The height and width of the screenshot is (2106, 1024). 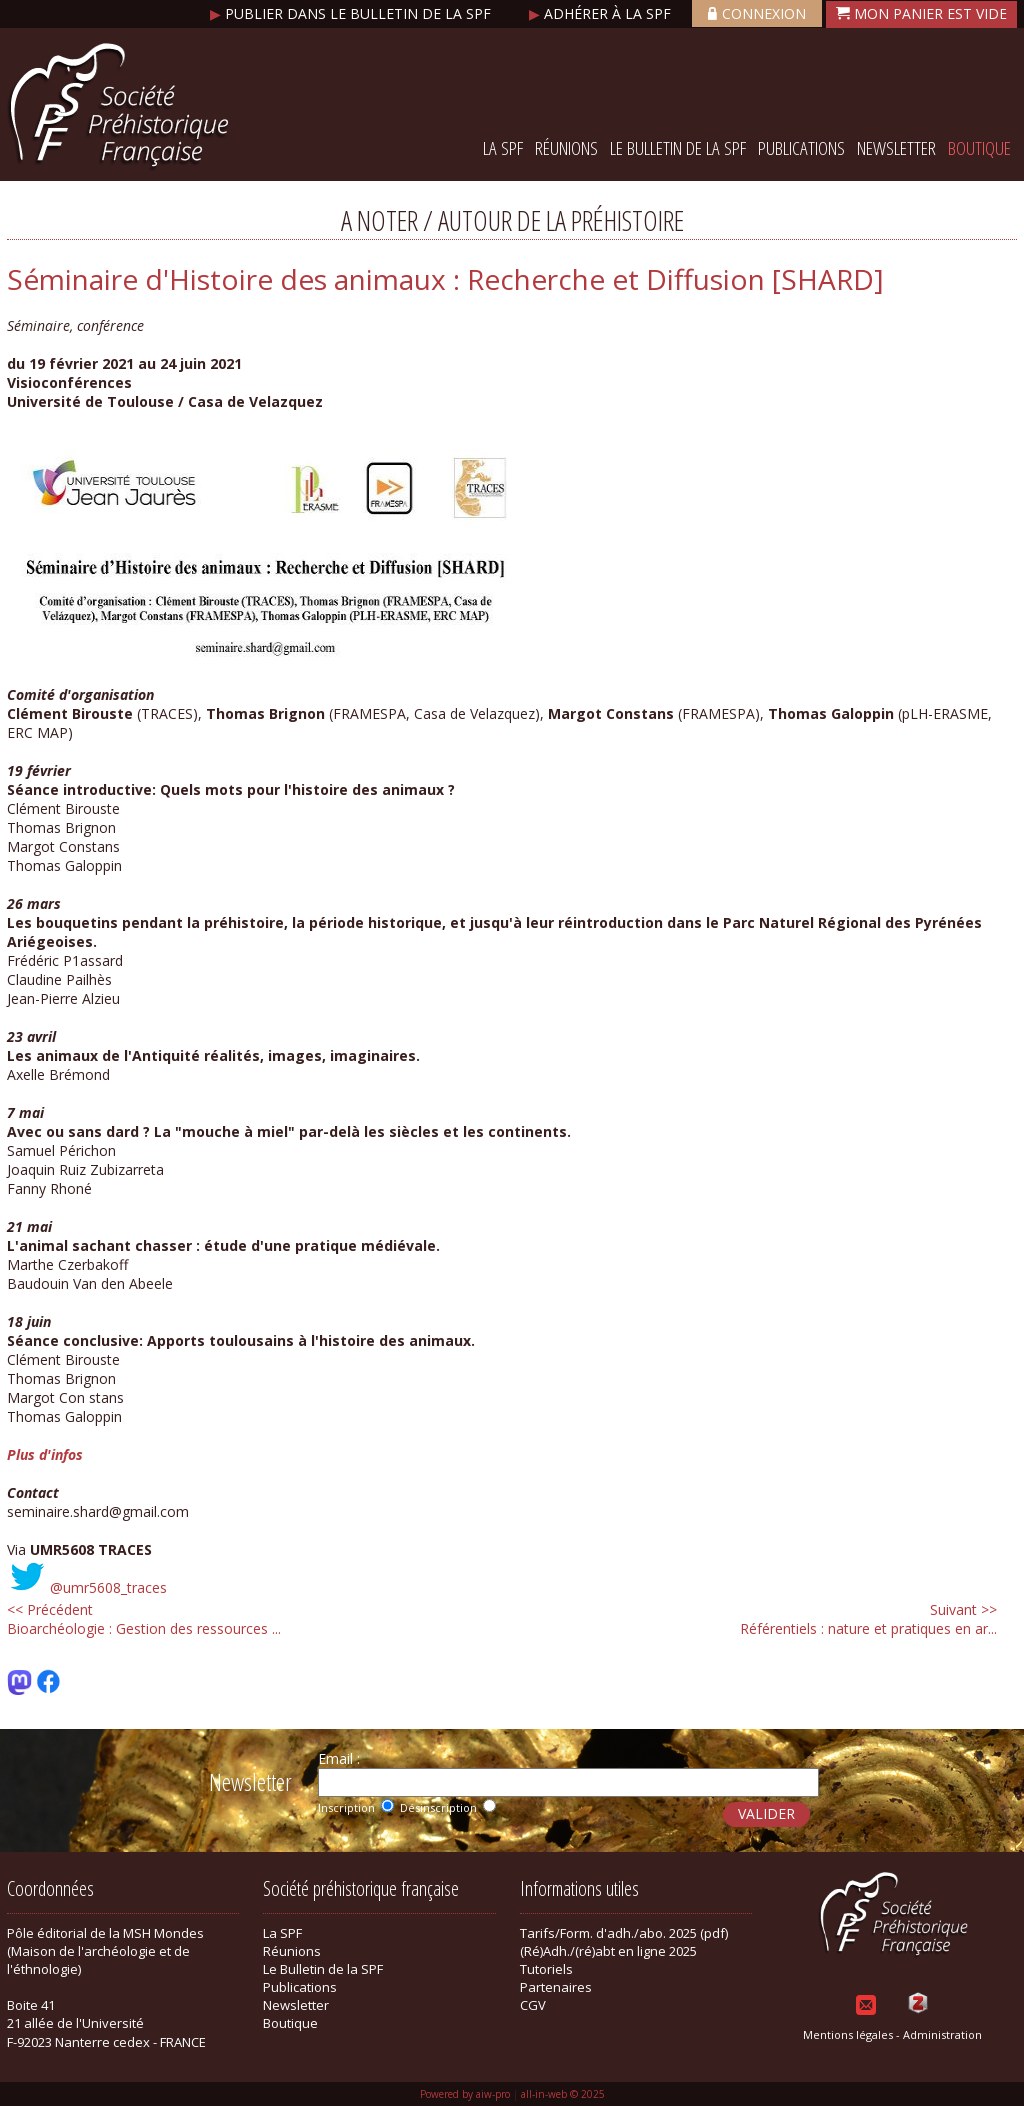 What do you see at coordinates (896, 148) in the screenshot?
I see `Newsletter` at bounding box center [896, 148].